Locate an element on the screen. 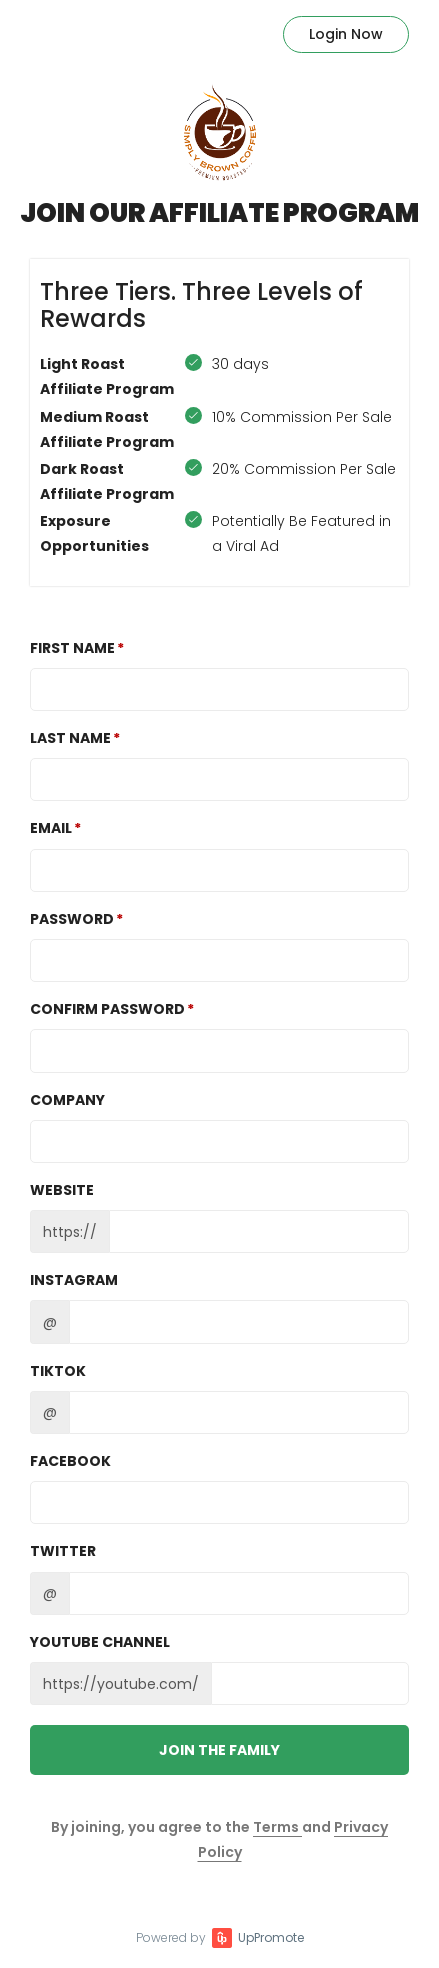  Facebook is located at coordinates (70, 1461).